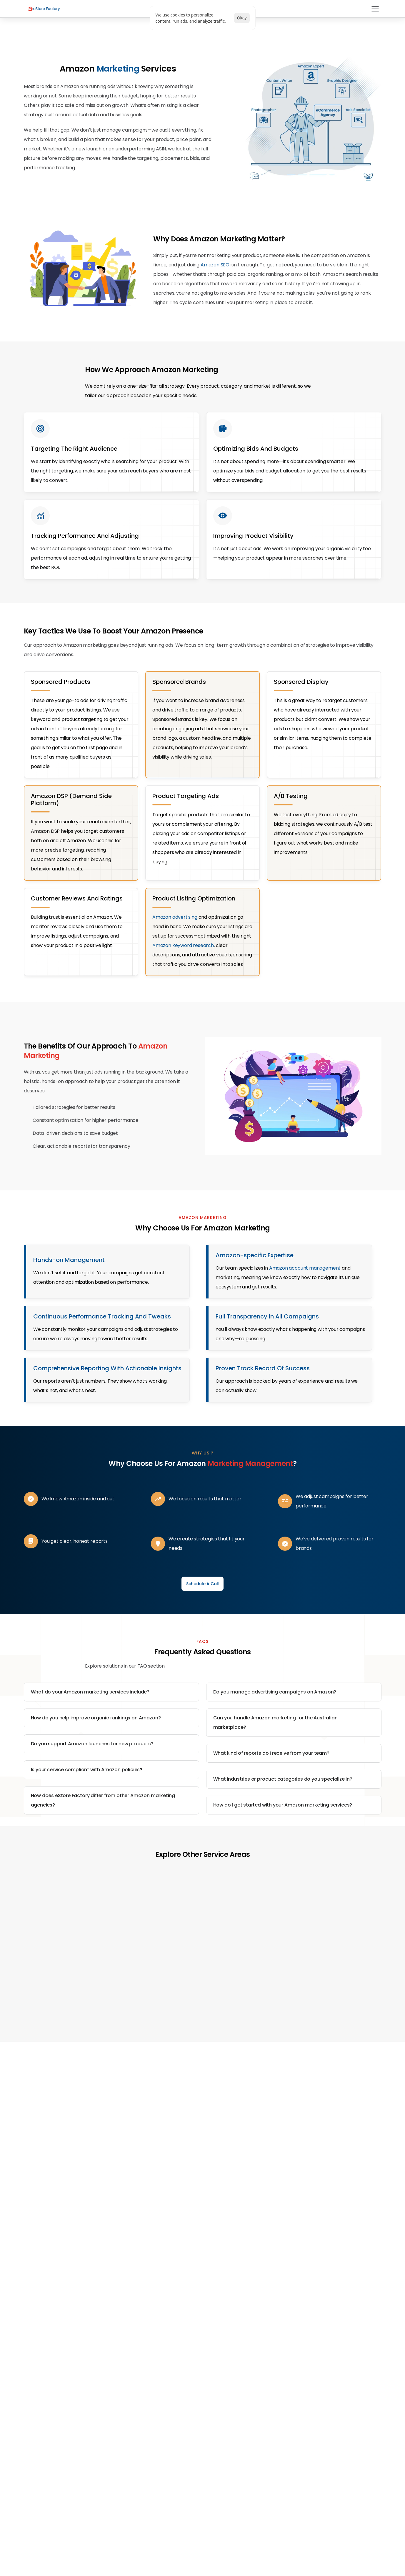  What do you see at coordinates (214, 268) in the screenshot?
I see `Amazon SEO` at bounding box center [214, 268].